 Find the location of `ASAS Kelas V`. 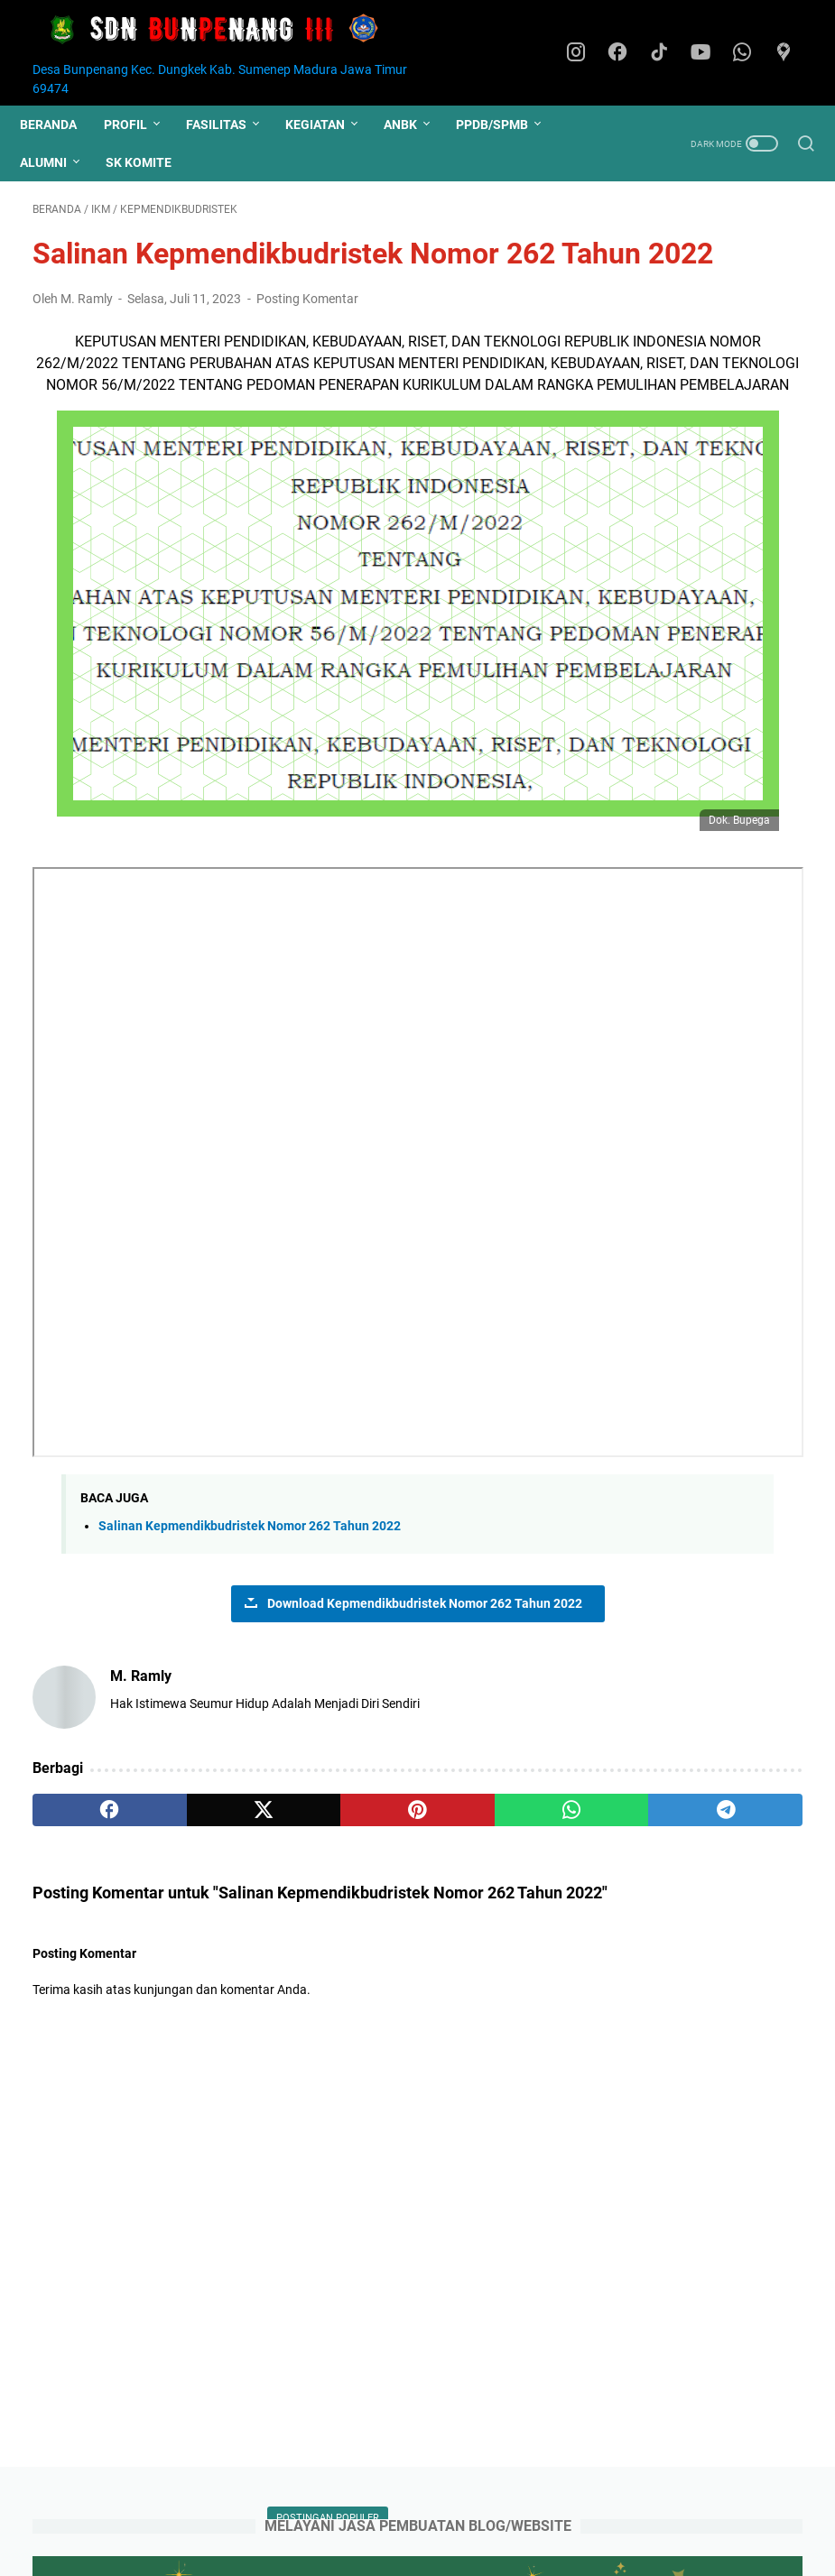

ASAS Kelas V is located at coordinates (654, 528).